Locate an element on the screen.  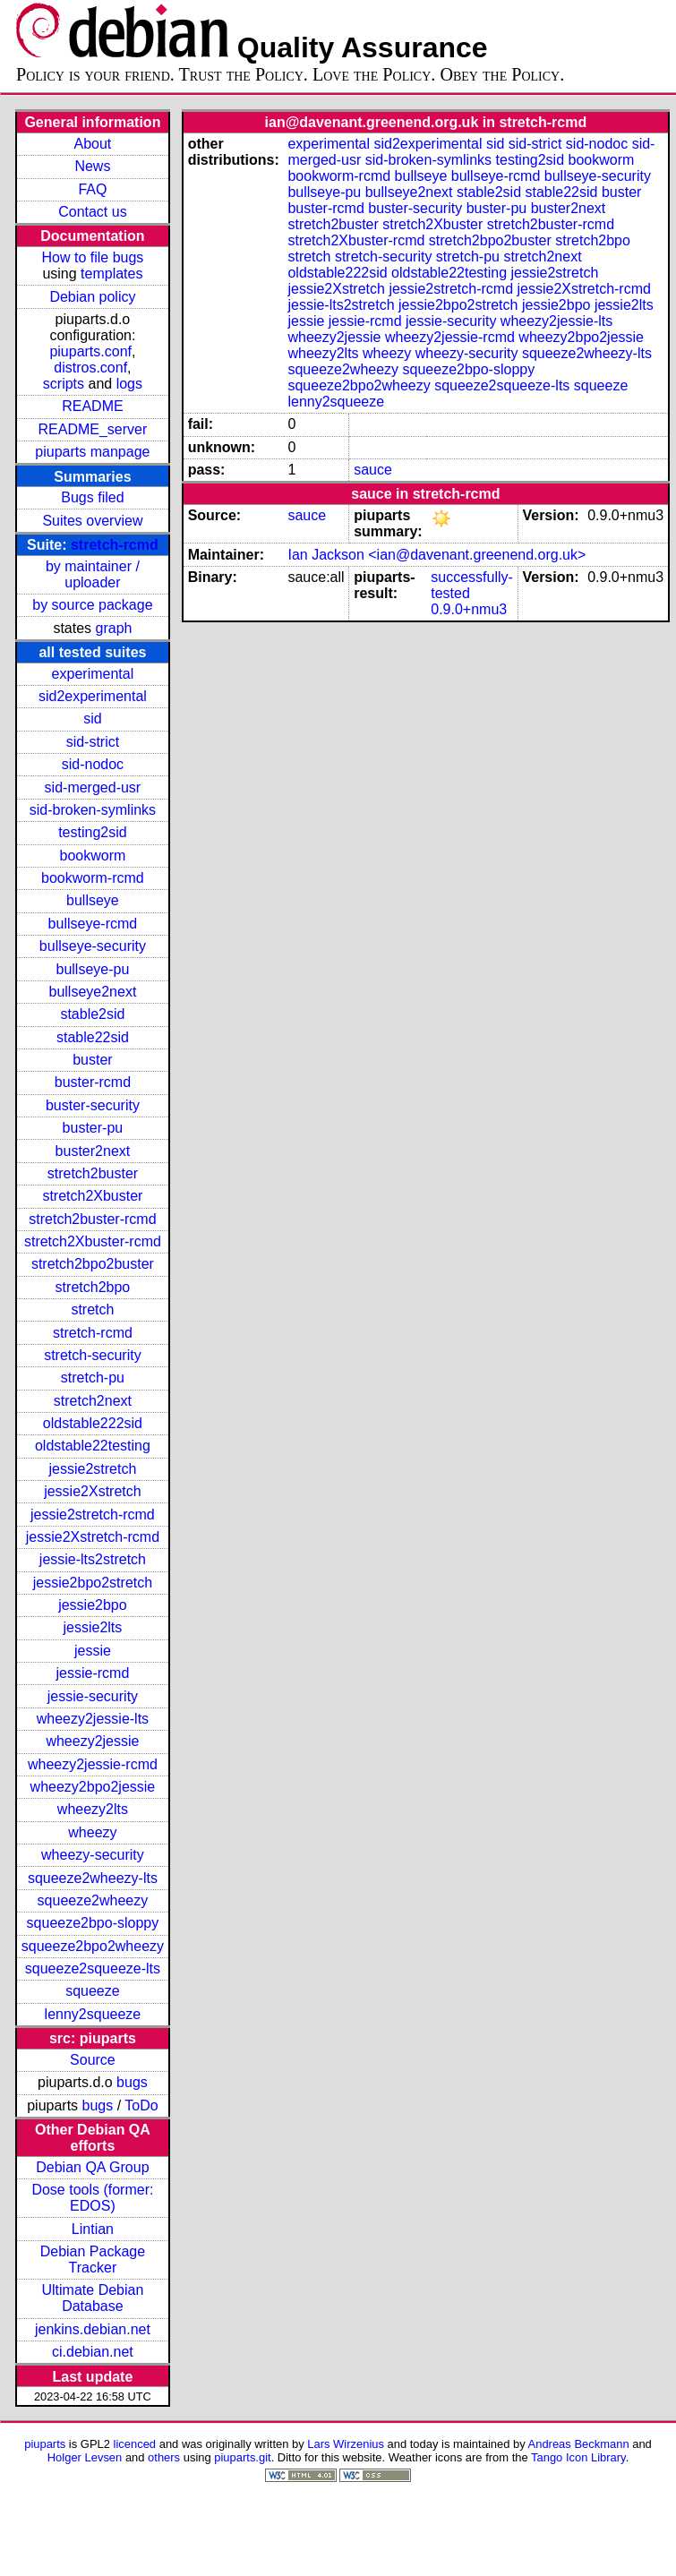
bullseye-security is located at coordinates (92, 946).